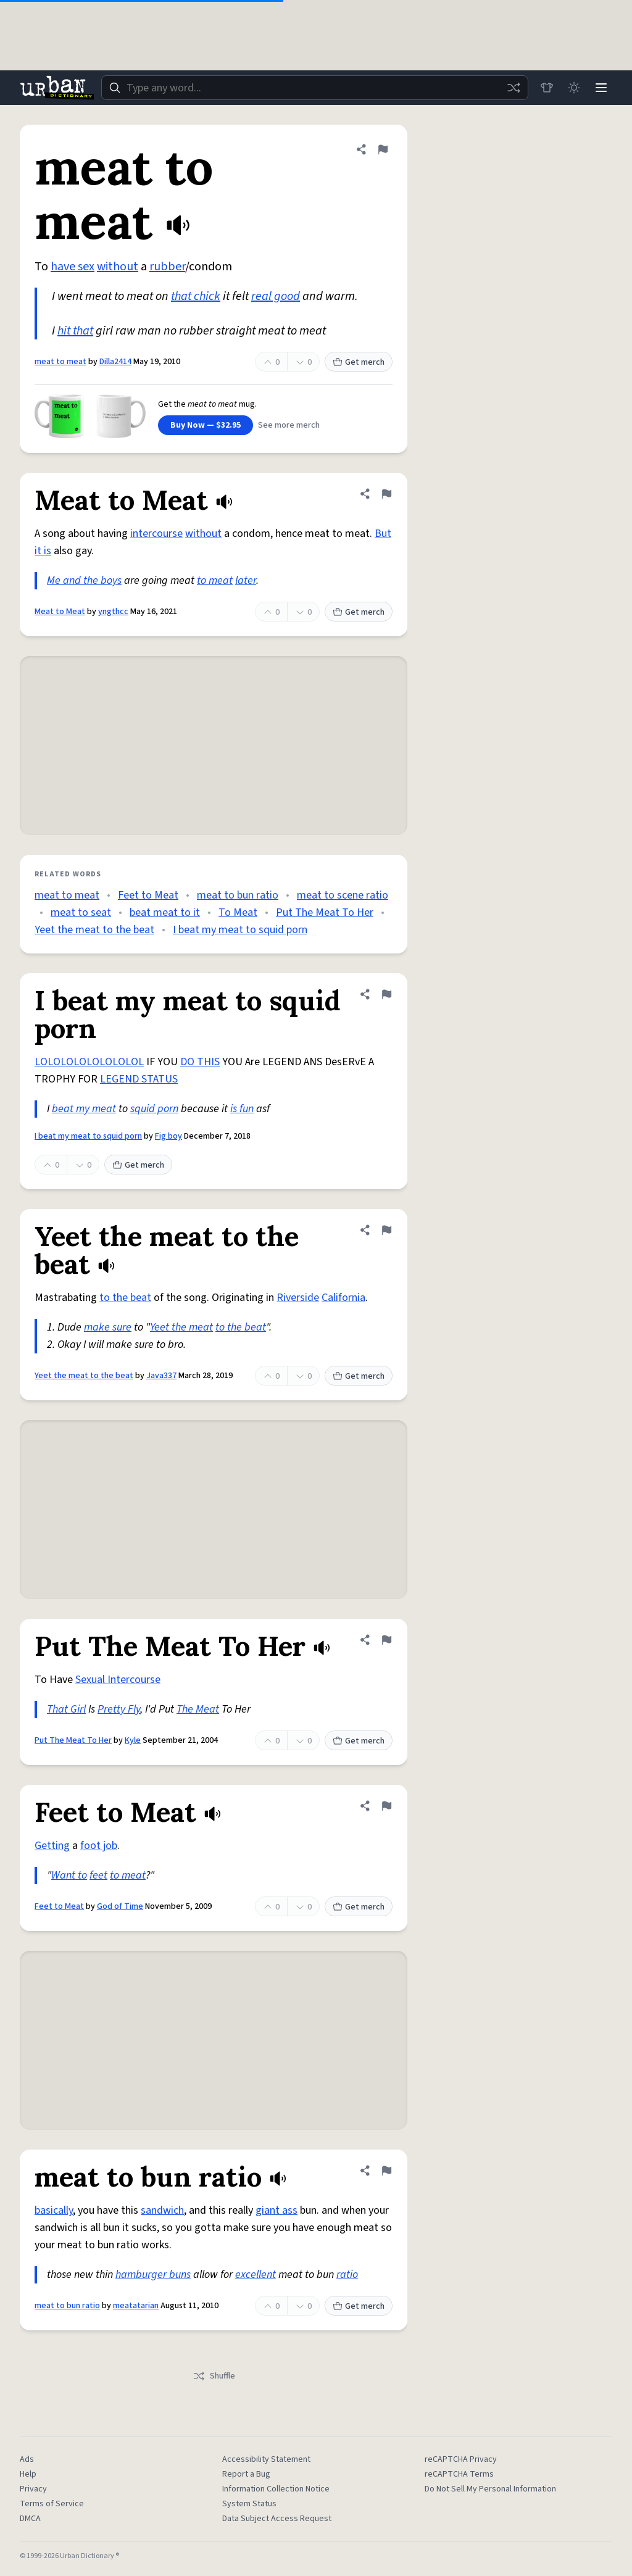 The width and height of the screenshot is (632, 2576). Describe the element at coordinates (324, 912) in the screenshot. I see `Put The Meat To Her` at that location.